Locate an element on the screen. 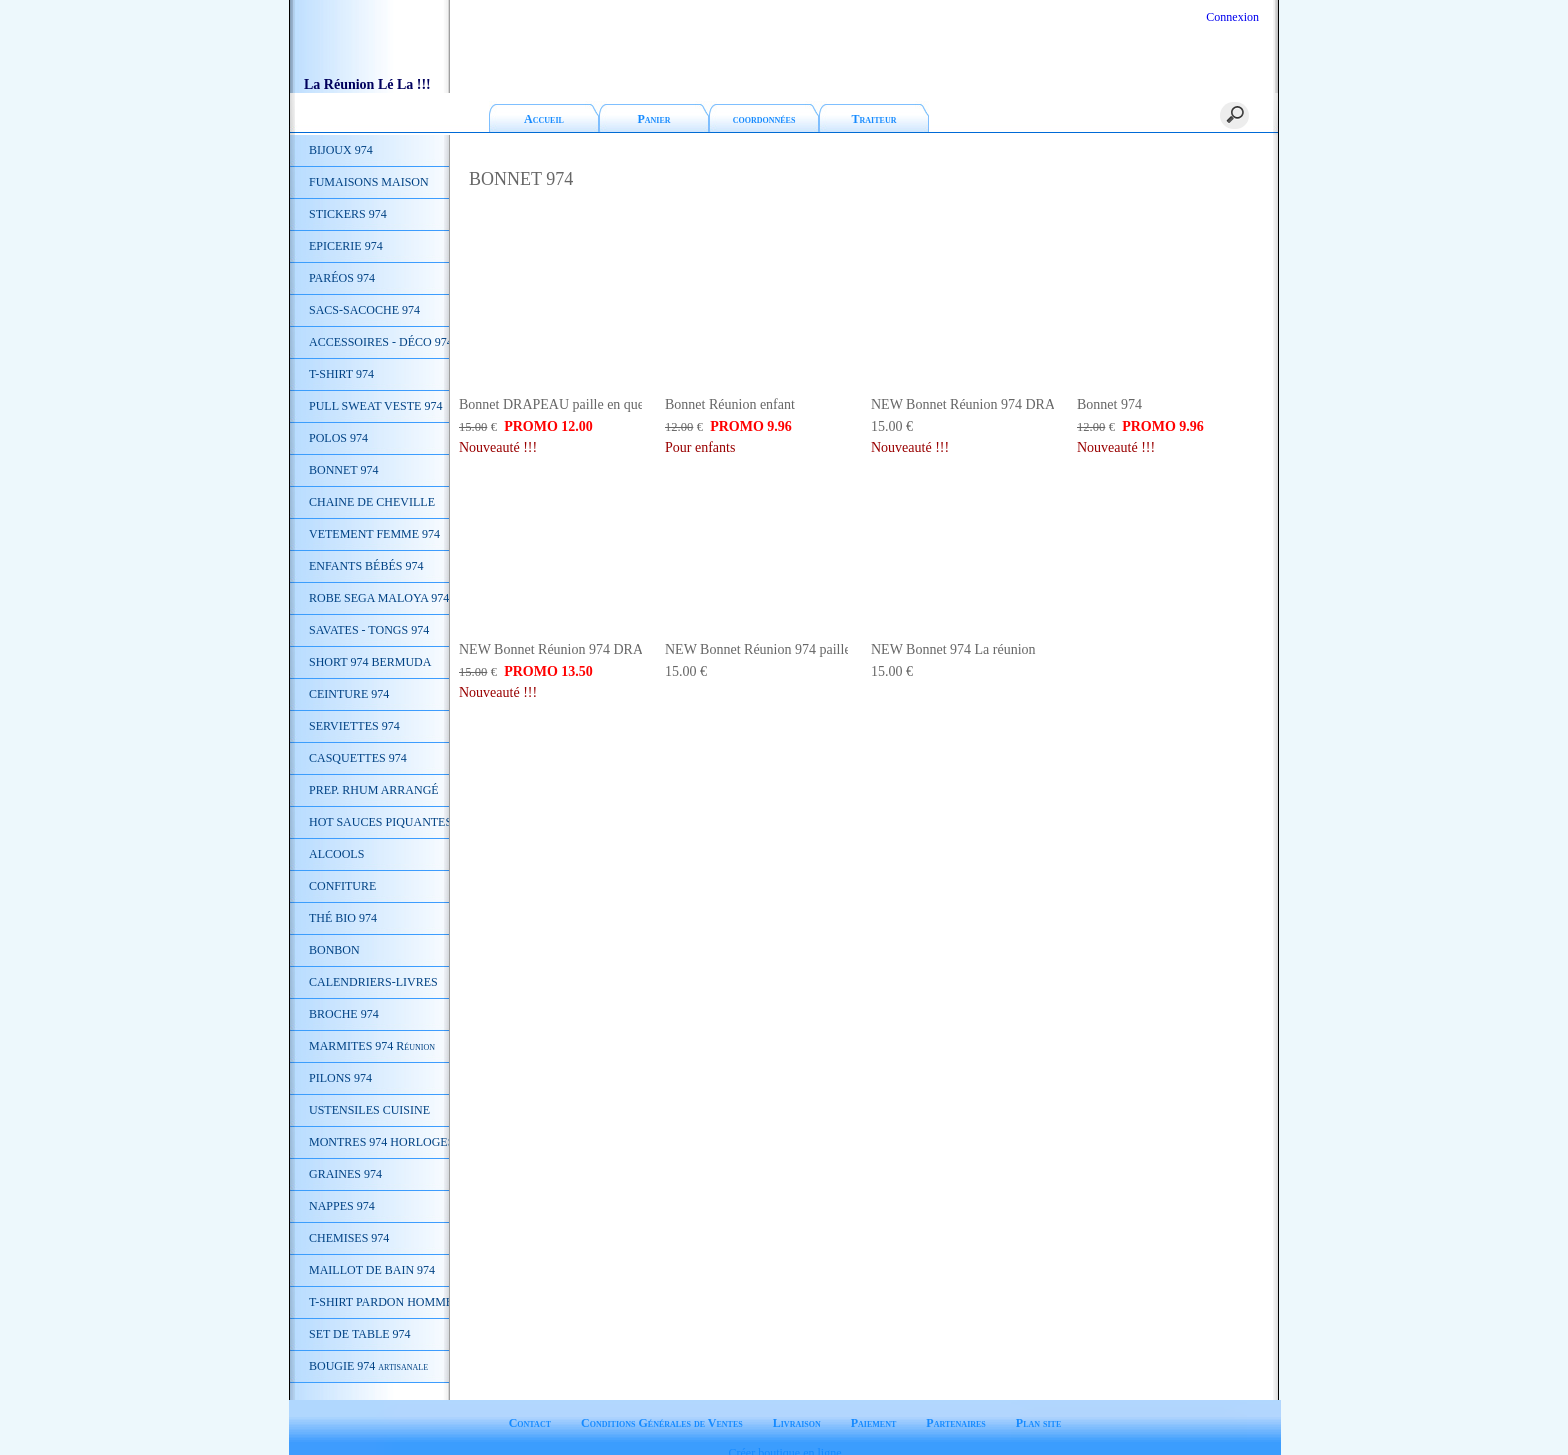 The height and width of the screenshot is (1455, 1568). Contact is located at coordinates (530, 1406).